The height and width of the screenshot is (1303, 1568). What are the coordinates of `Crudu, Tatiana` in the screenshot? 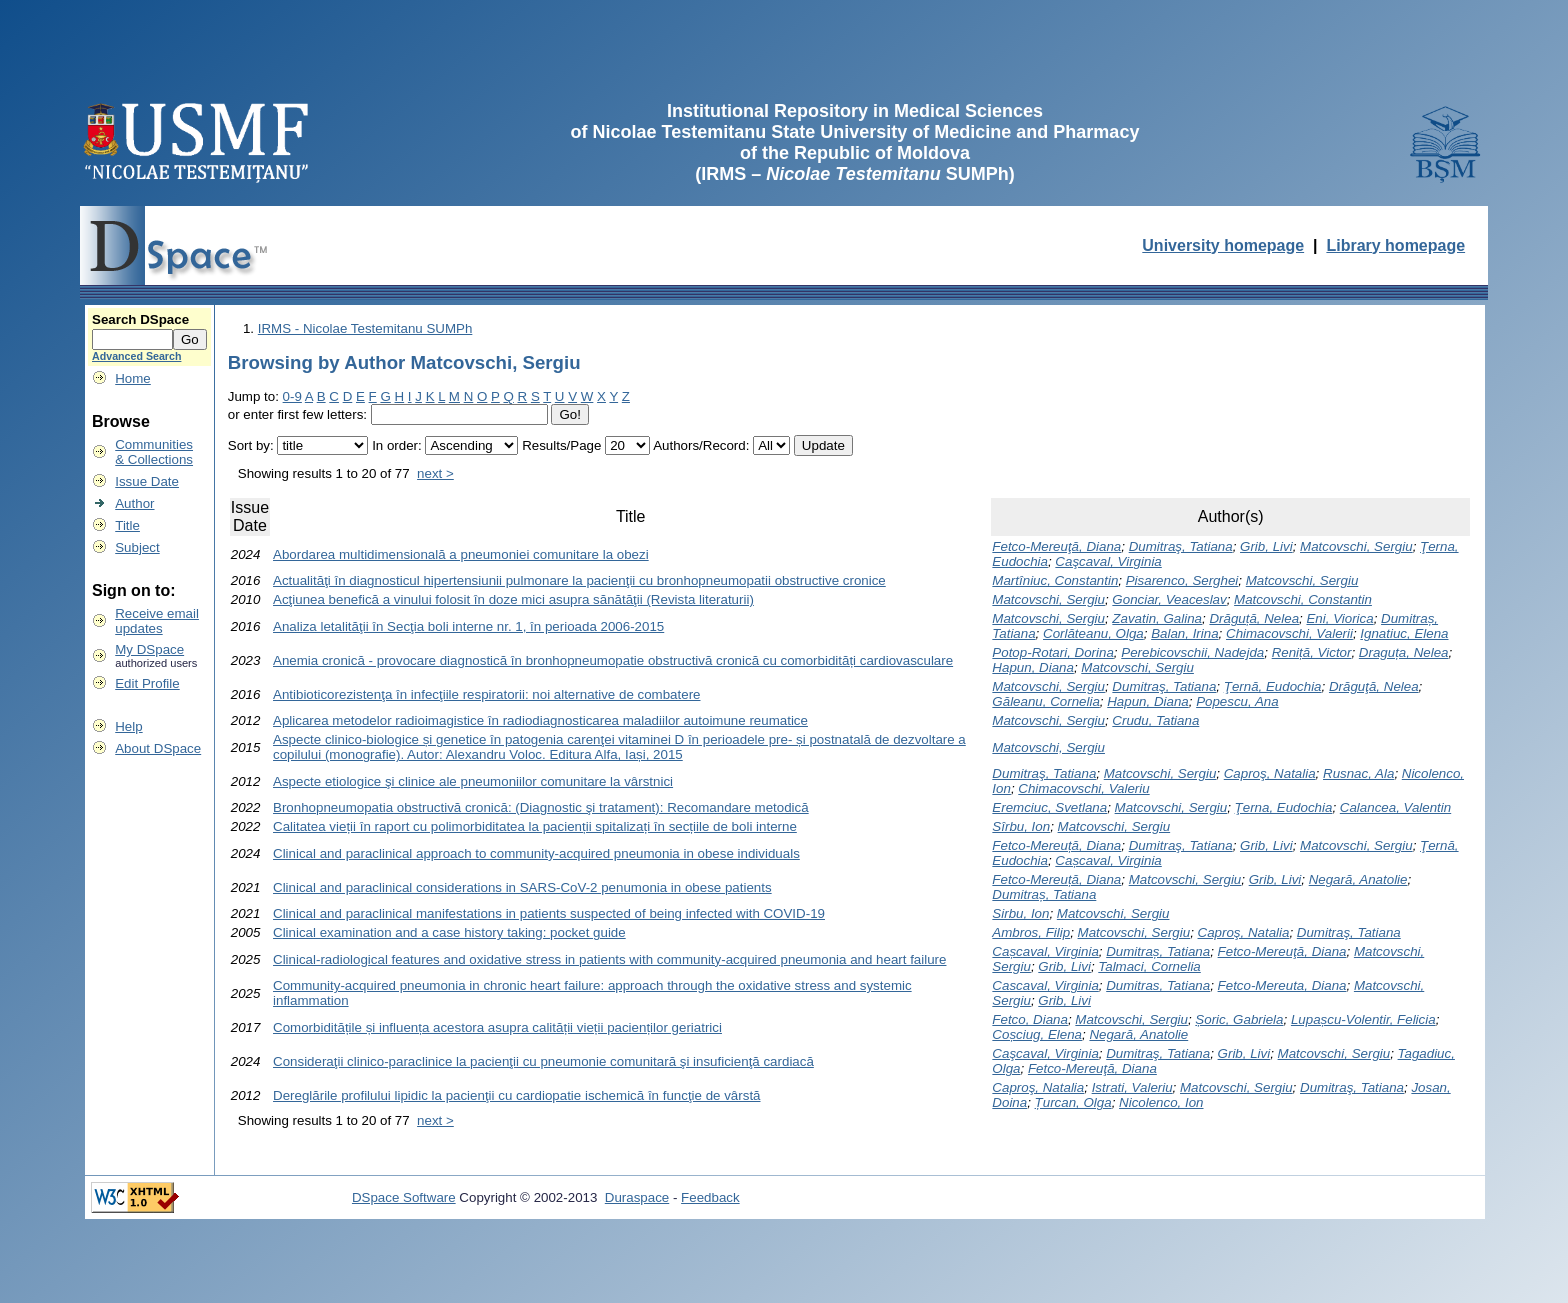 It's located at (1155, 720).